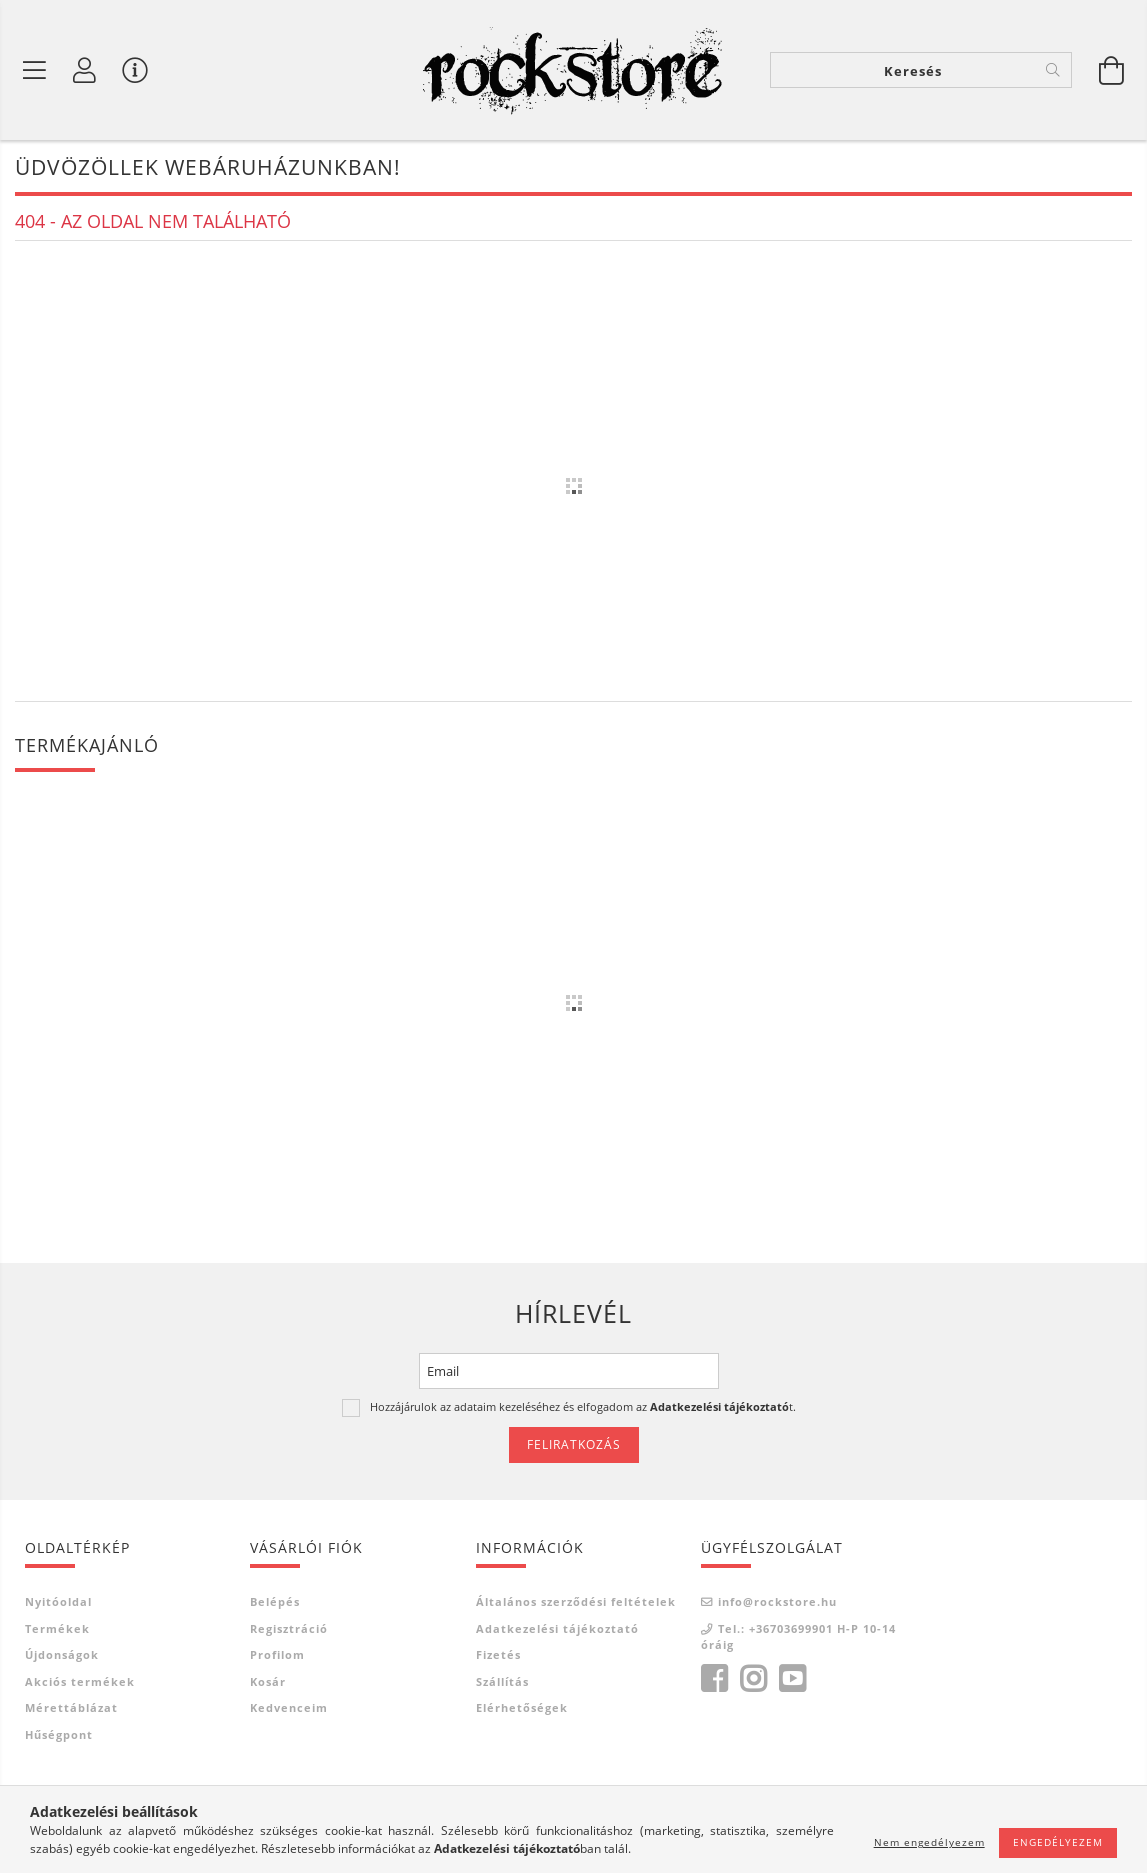 The width and height of the screenshot is (1147, 1873). I want to click on Elérhetőségek, so click(522, 1707).